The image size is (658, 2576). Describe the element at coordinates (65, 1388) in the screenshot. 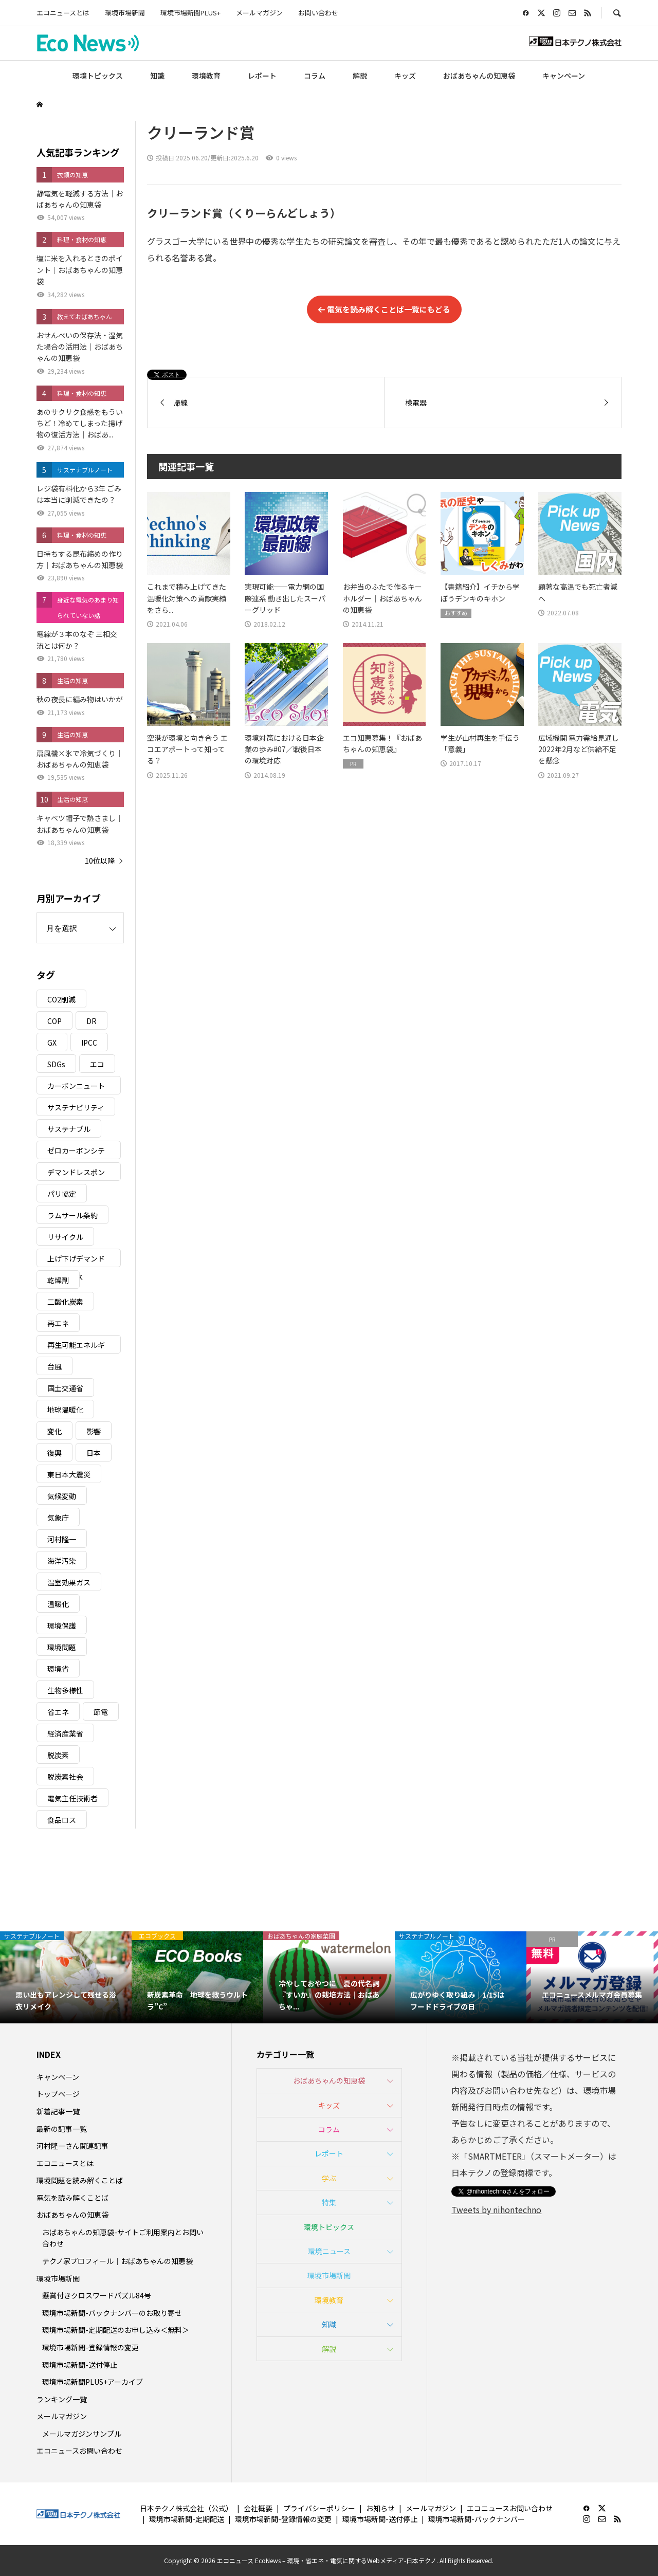

I see `国土交通省 [国土交通省 (5個の項目)]` at that location.